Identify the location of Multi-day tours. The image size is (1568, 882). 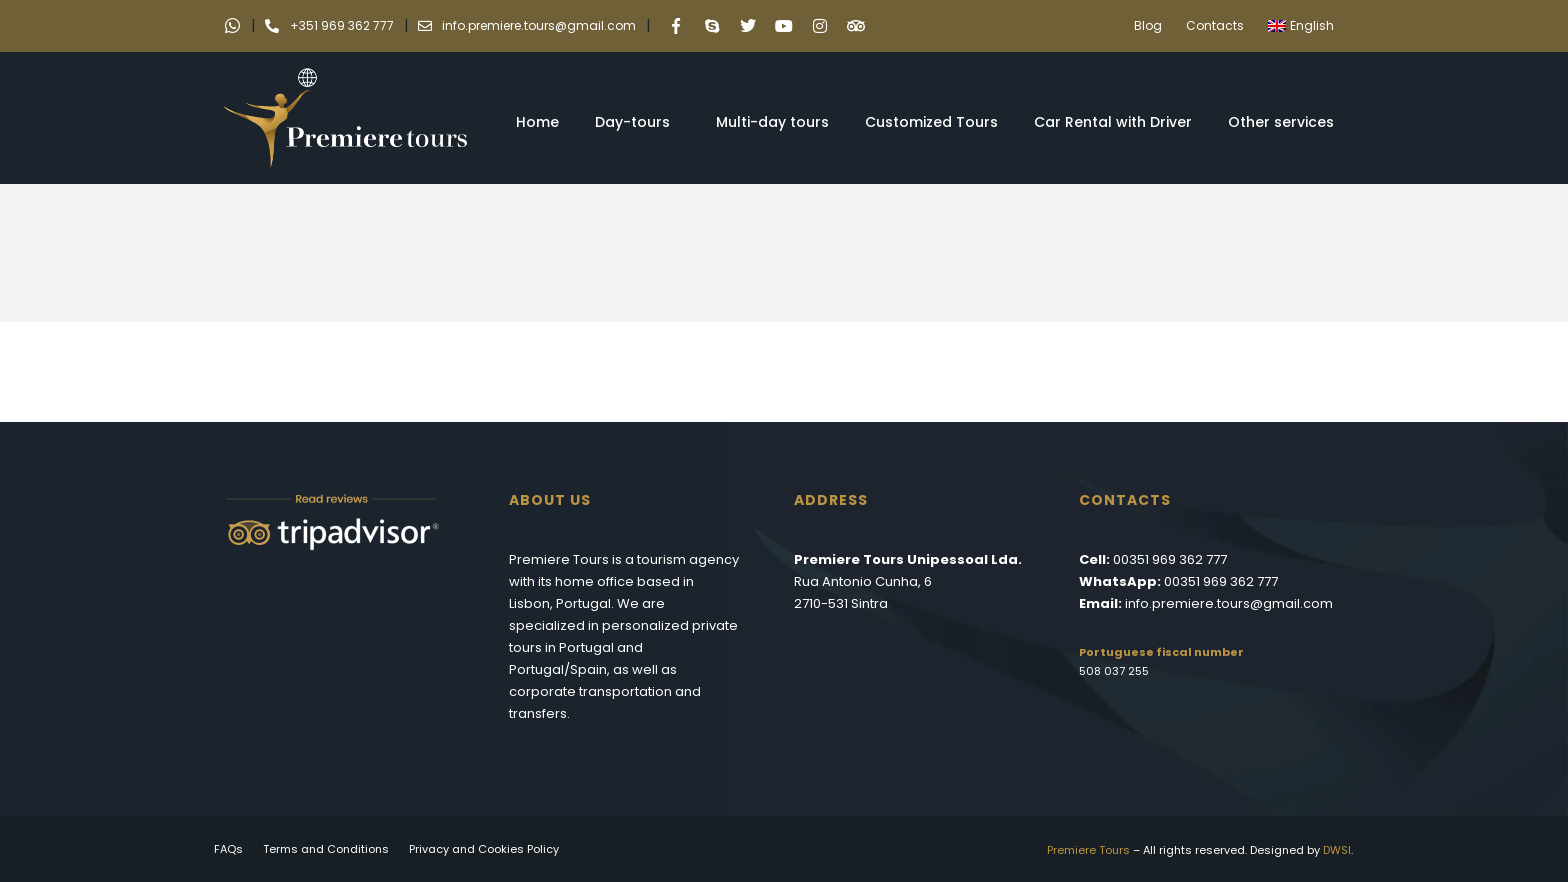
(772, 122).